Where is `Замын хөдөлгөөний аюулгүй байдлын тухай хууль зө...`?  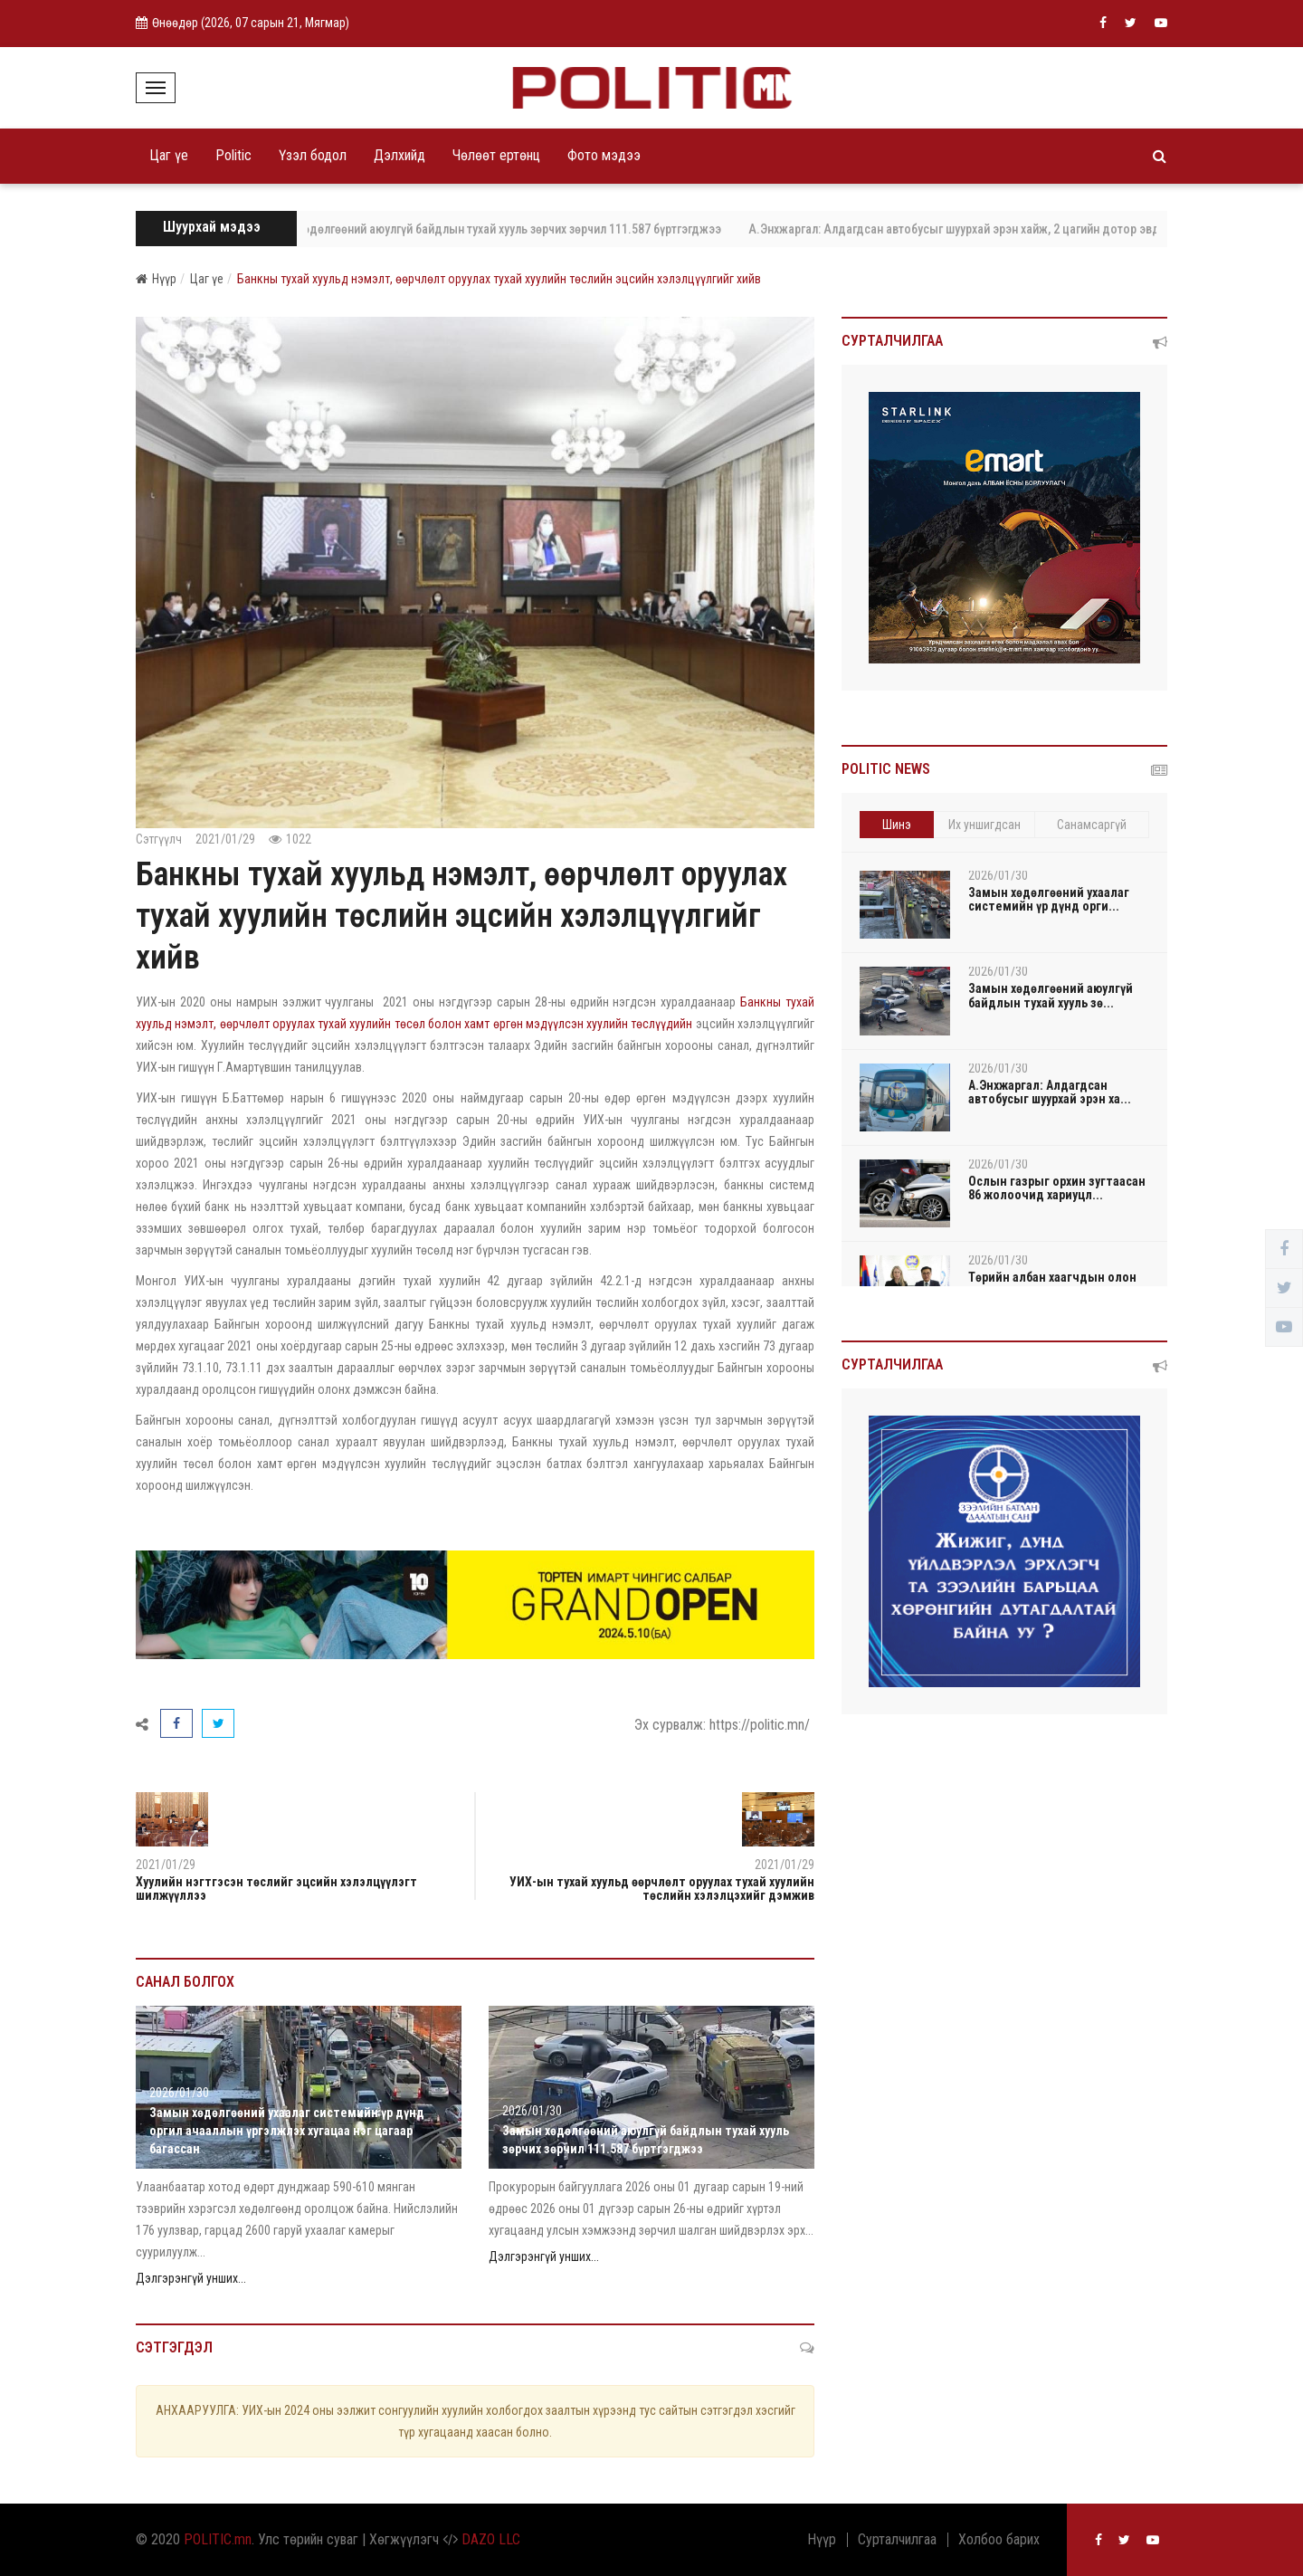
Замын хөдөлгөөний аюулгүй байдлын тухай хууль зө... is located at coordinates (1050, 995).